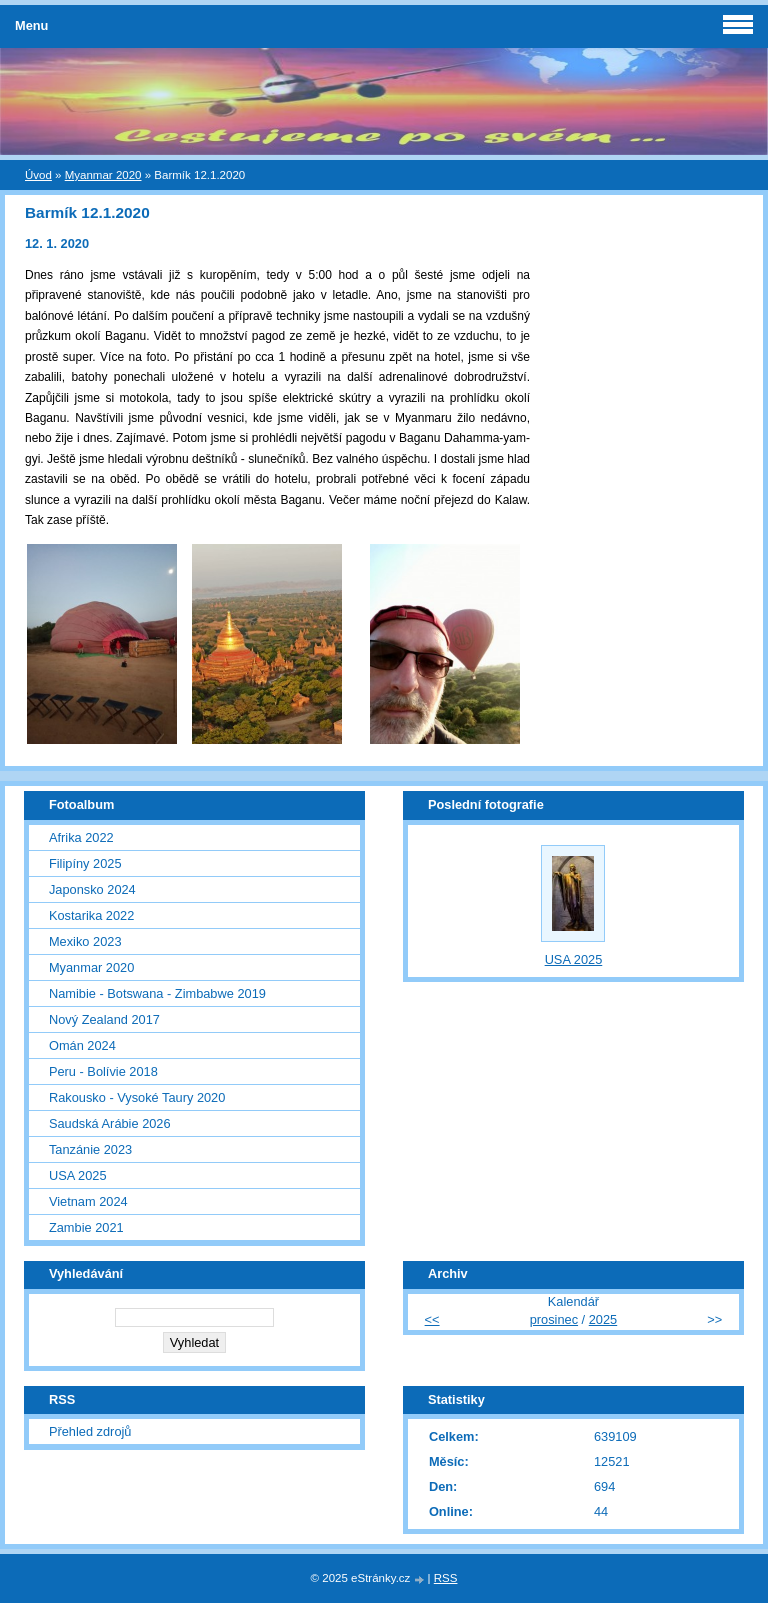  Describe the element at coordinates (554, 1319) in the screenshot. I see `prosinec` at that location.